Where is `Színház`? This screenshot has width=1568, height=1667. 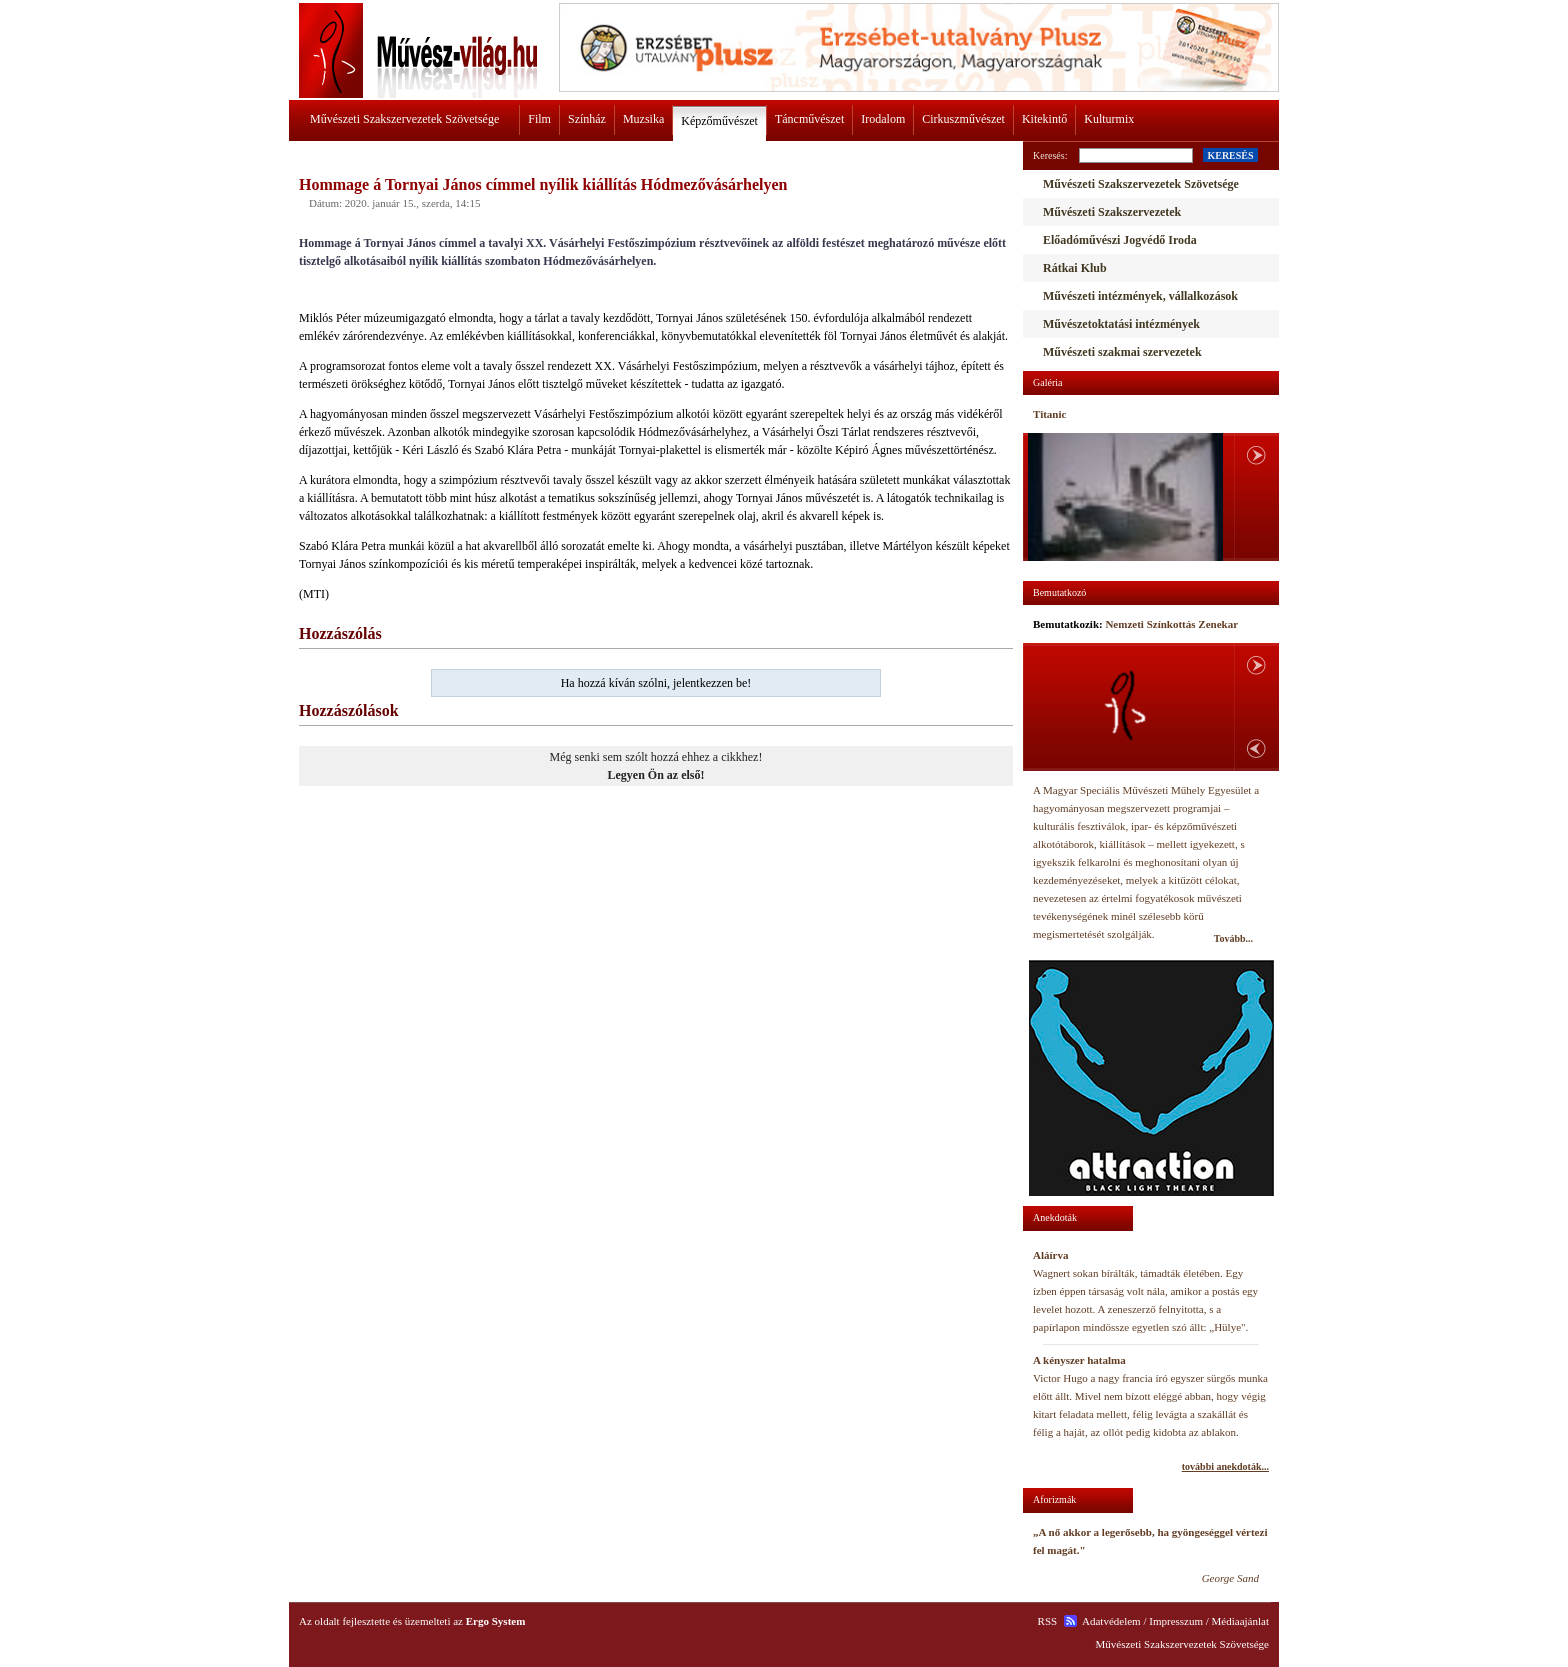
Színház is located at coordinates (587, 119).